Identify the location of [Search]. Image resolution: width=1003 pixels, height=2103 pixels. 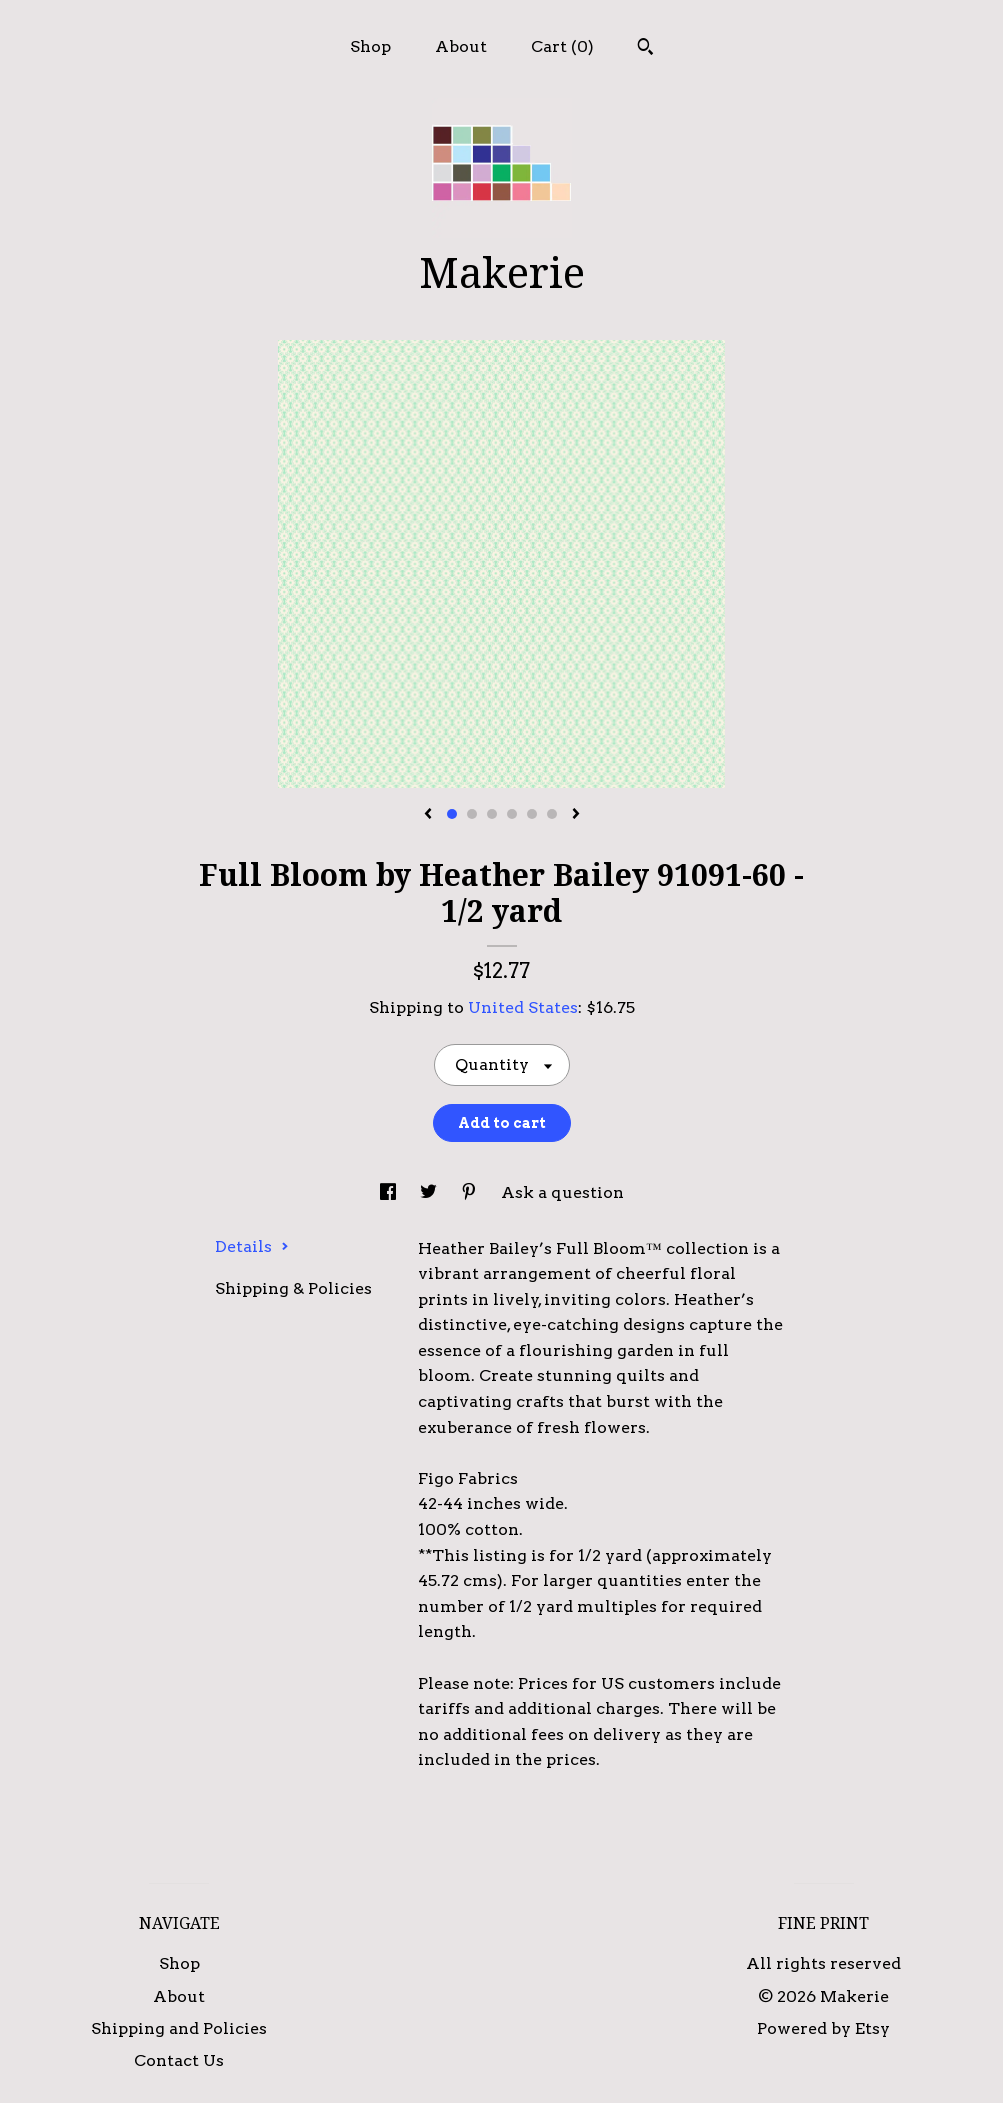
(645, 49).